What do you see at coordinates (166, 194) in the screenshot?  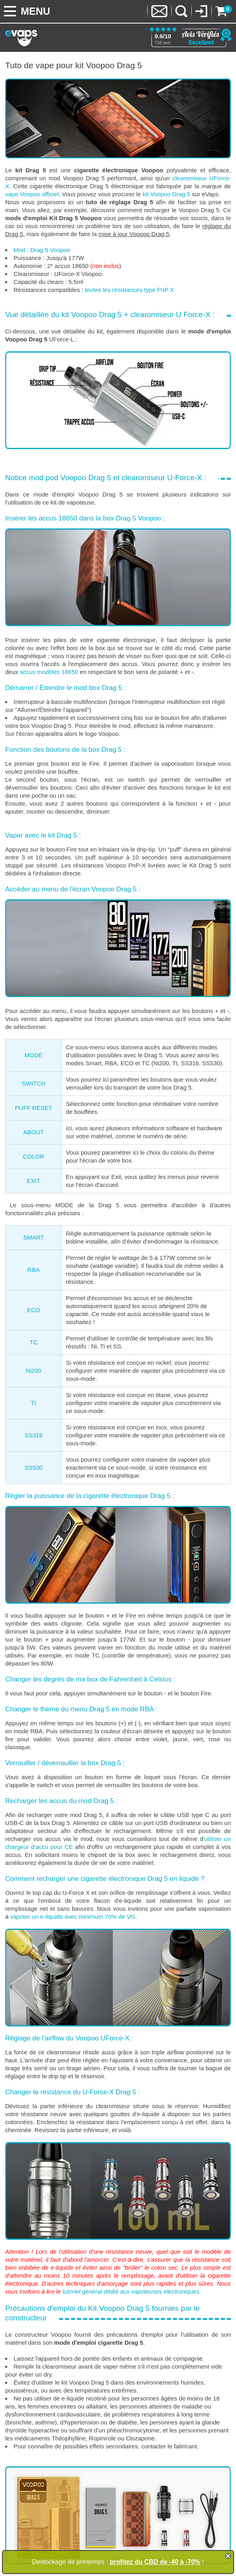 I see `kit Voopoo Drag 5` at bounding box center [166, 194].